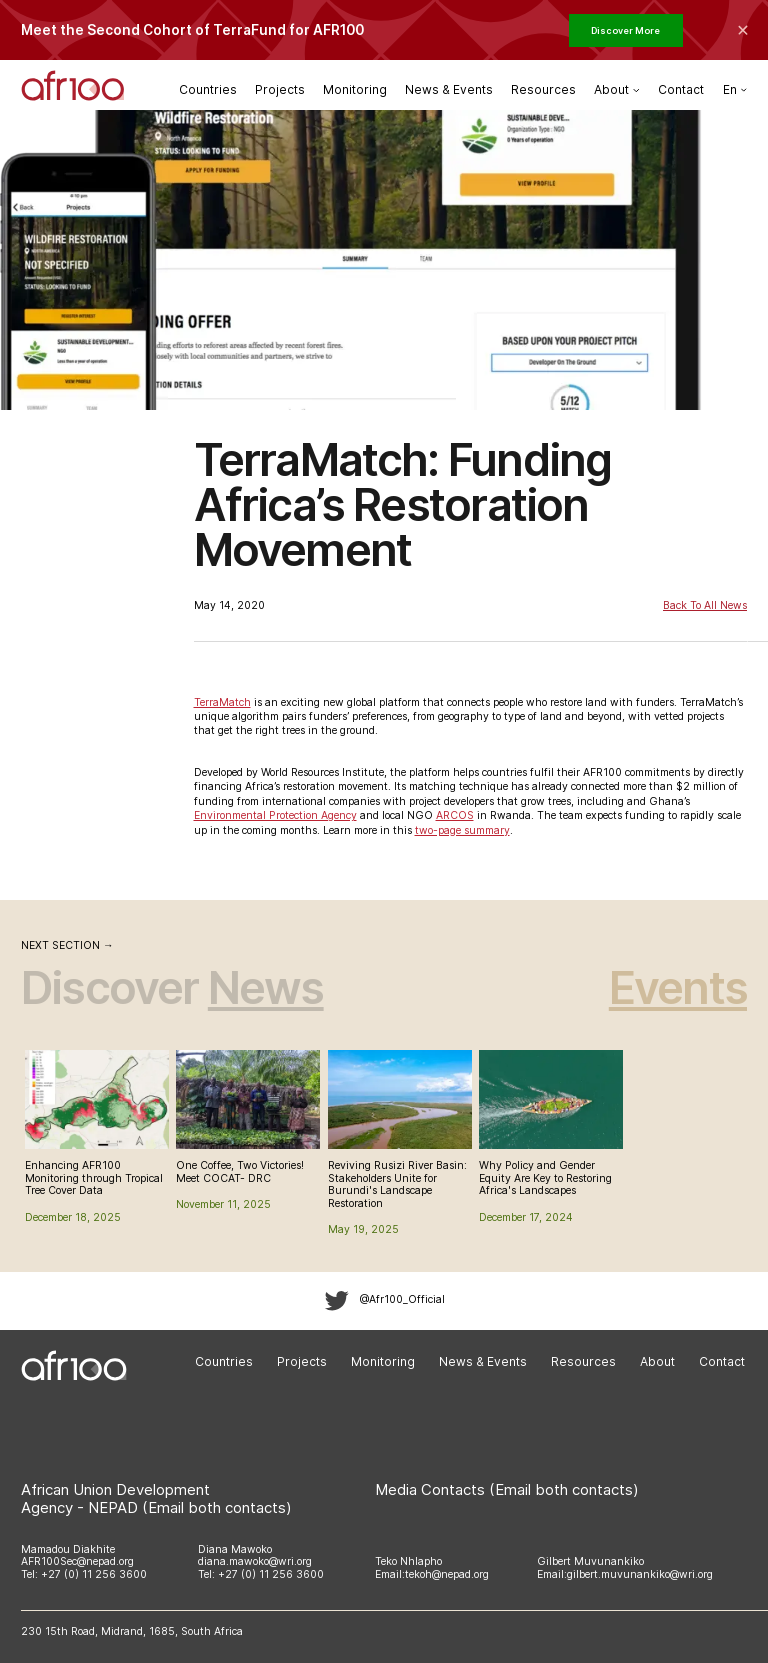  What do you see at coordinates (625, 30) in the screenshot?
I see `Discover More` at bounding box center [625, 30].